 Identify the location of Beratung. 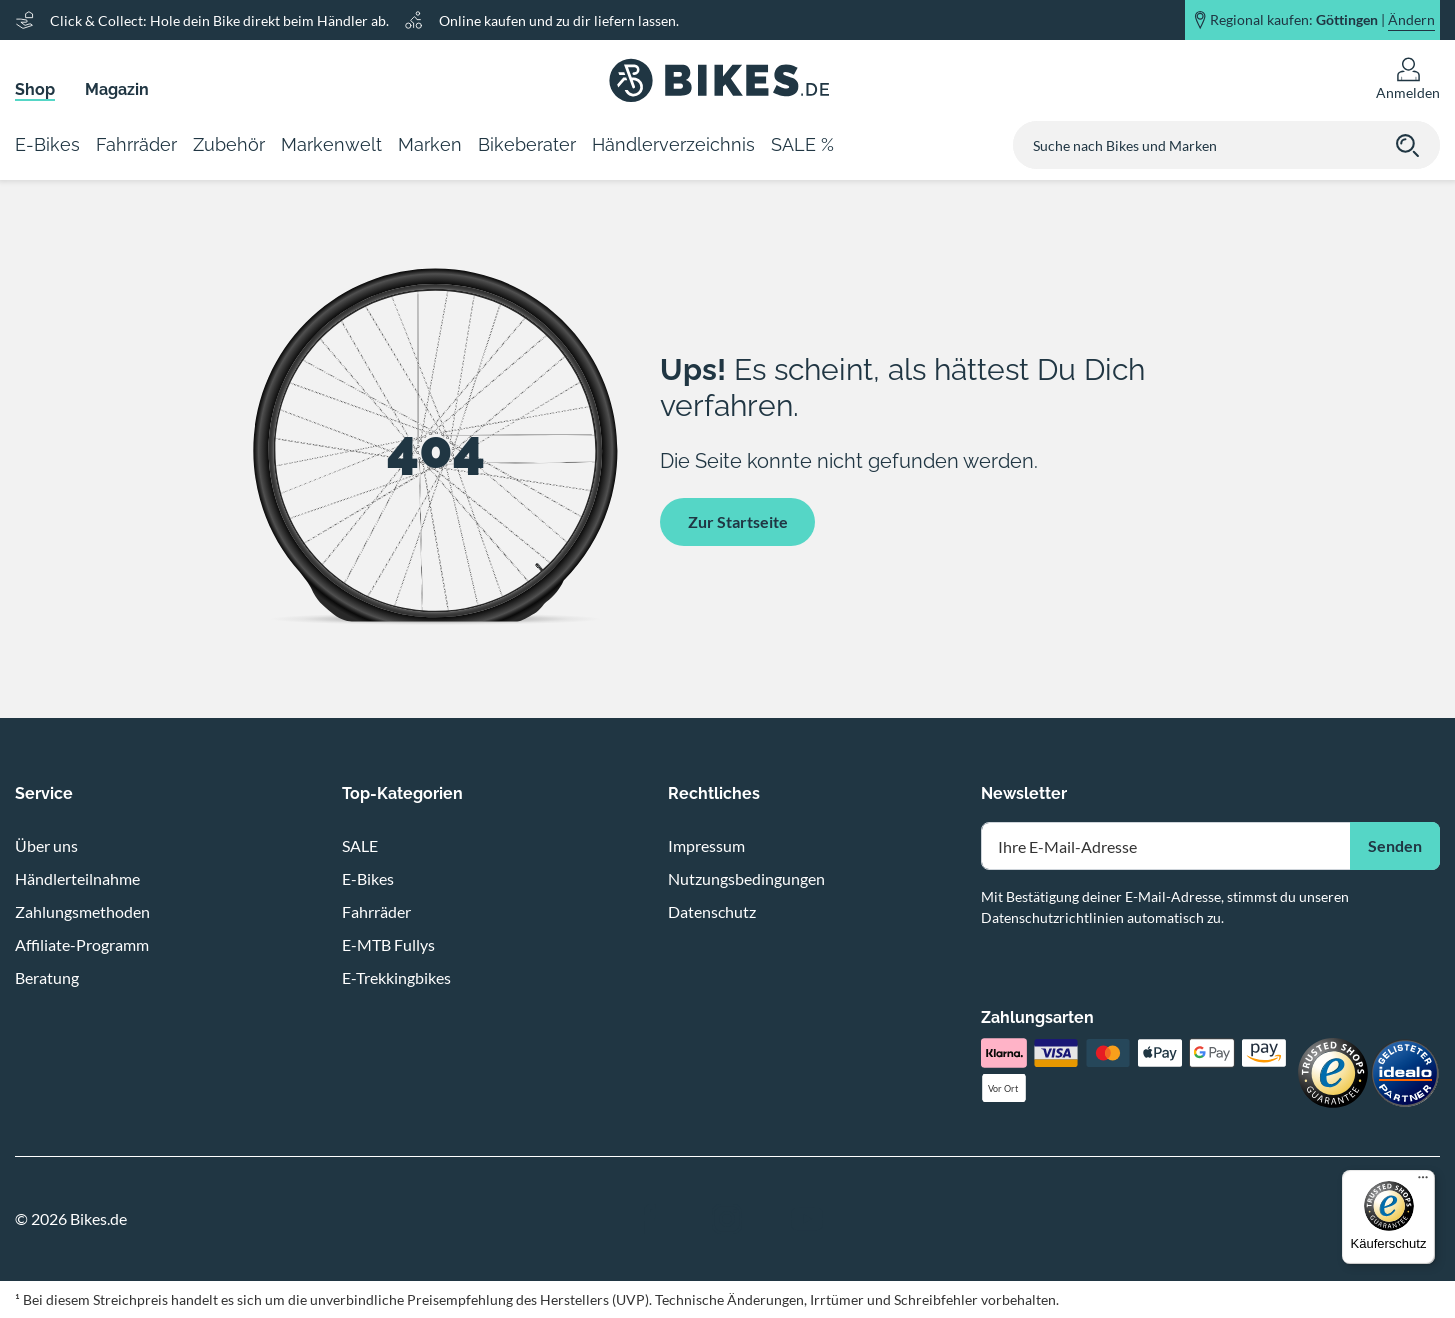
(47, 977).